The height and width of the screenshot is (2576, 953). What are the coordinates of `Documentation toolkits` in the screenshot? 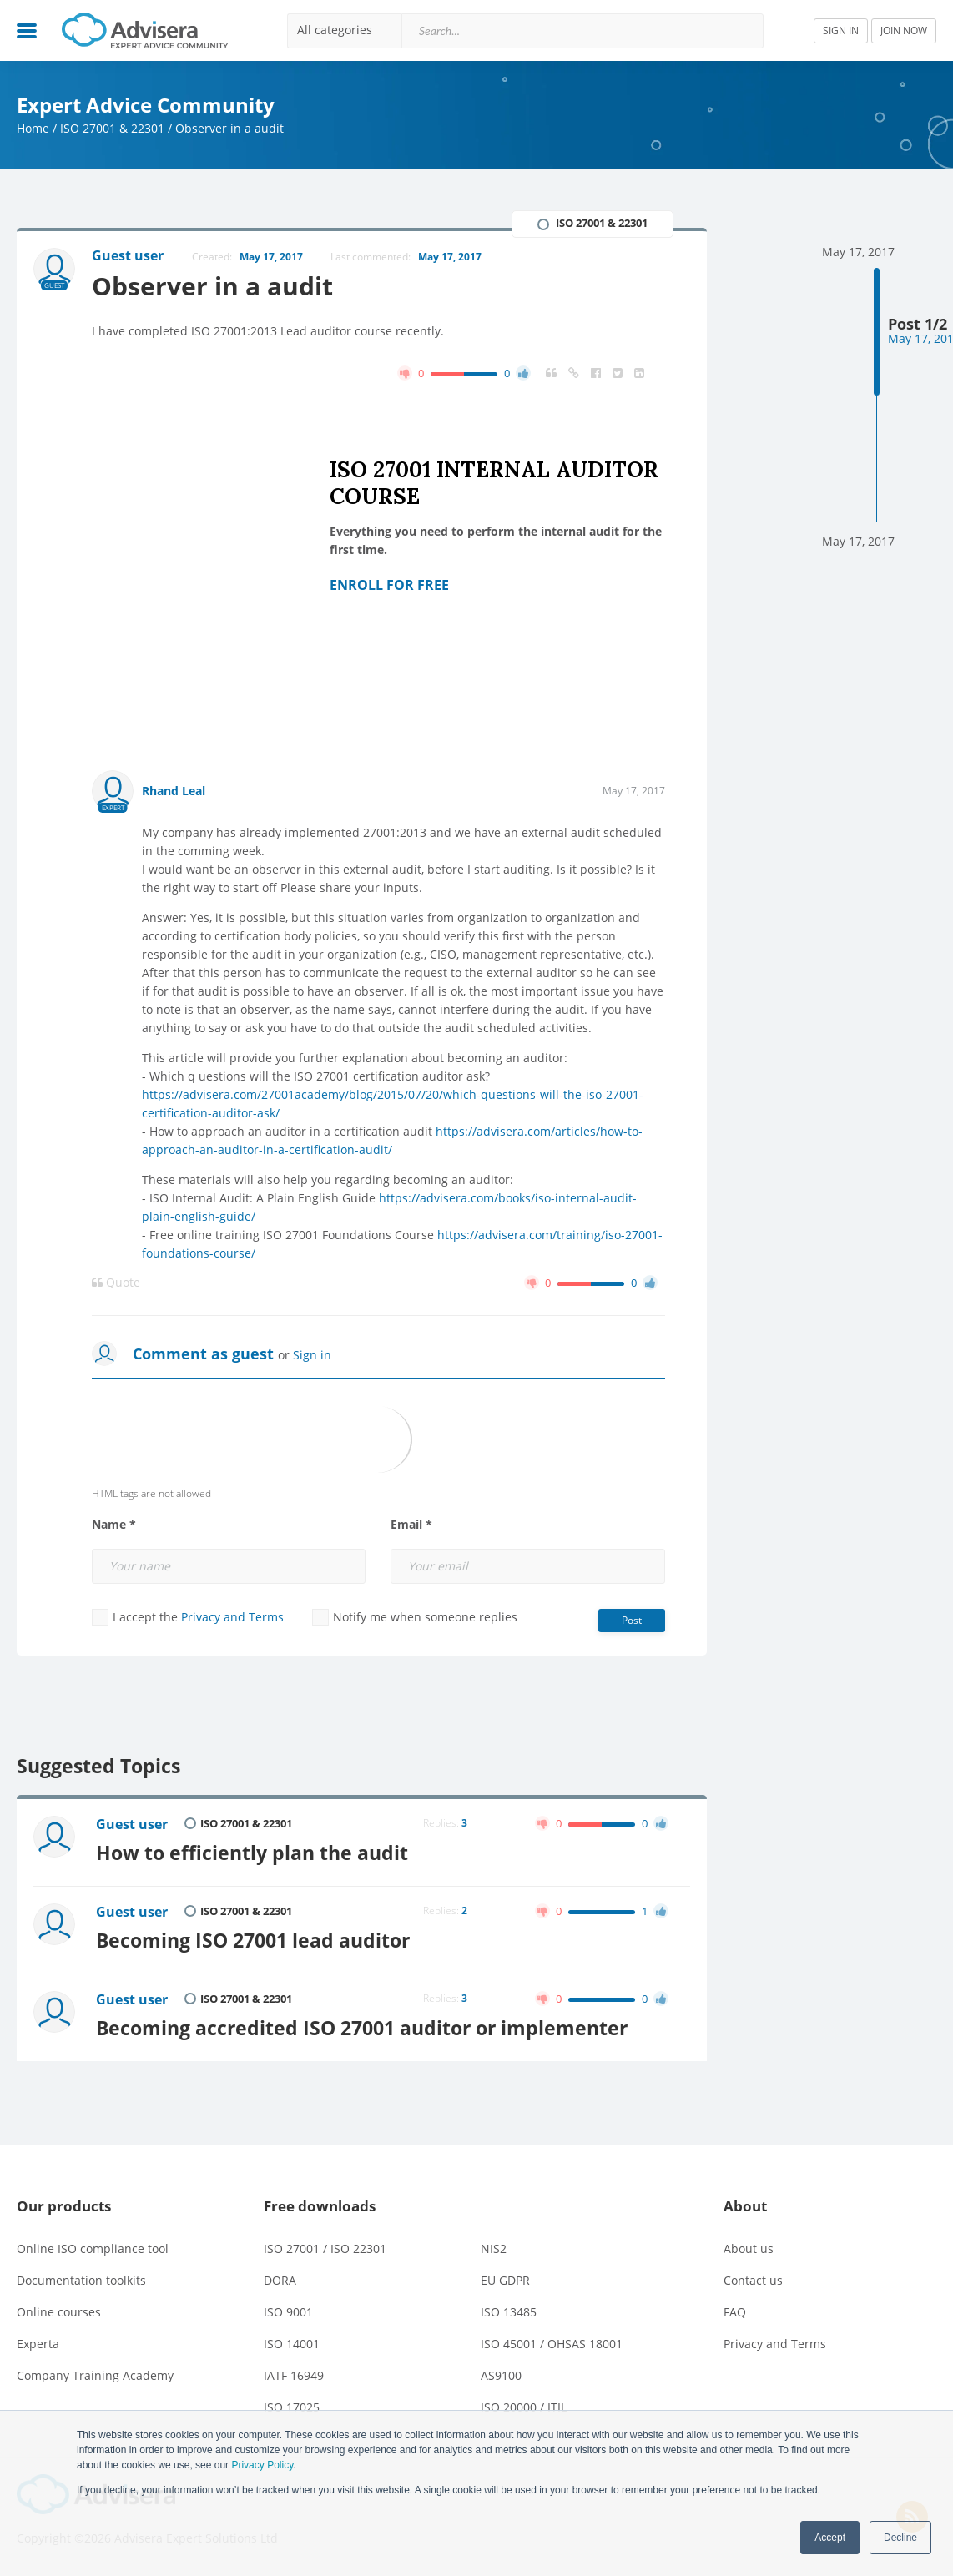 It's located at (81, 2280).